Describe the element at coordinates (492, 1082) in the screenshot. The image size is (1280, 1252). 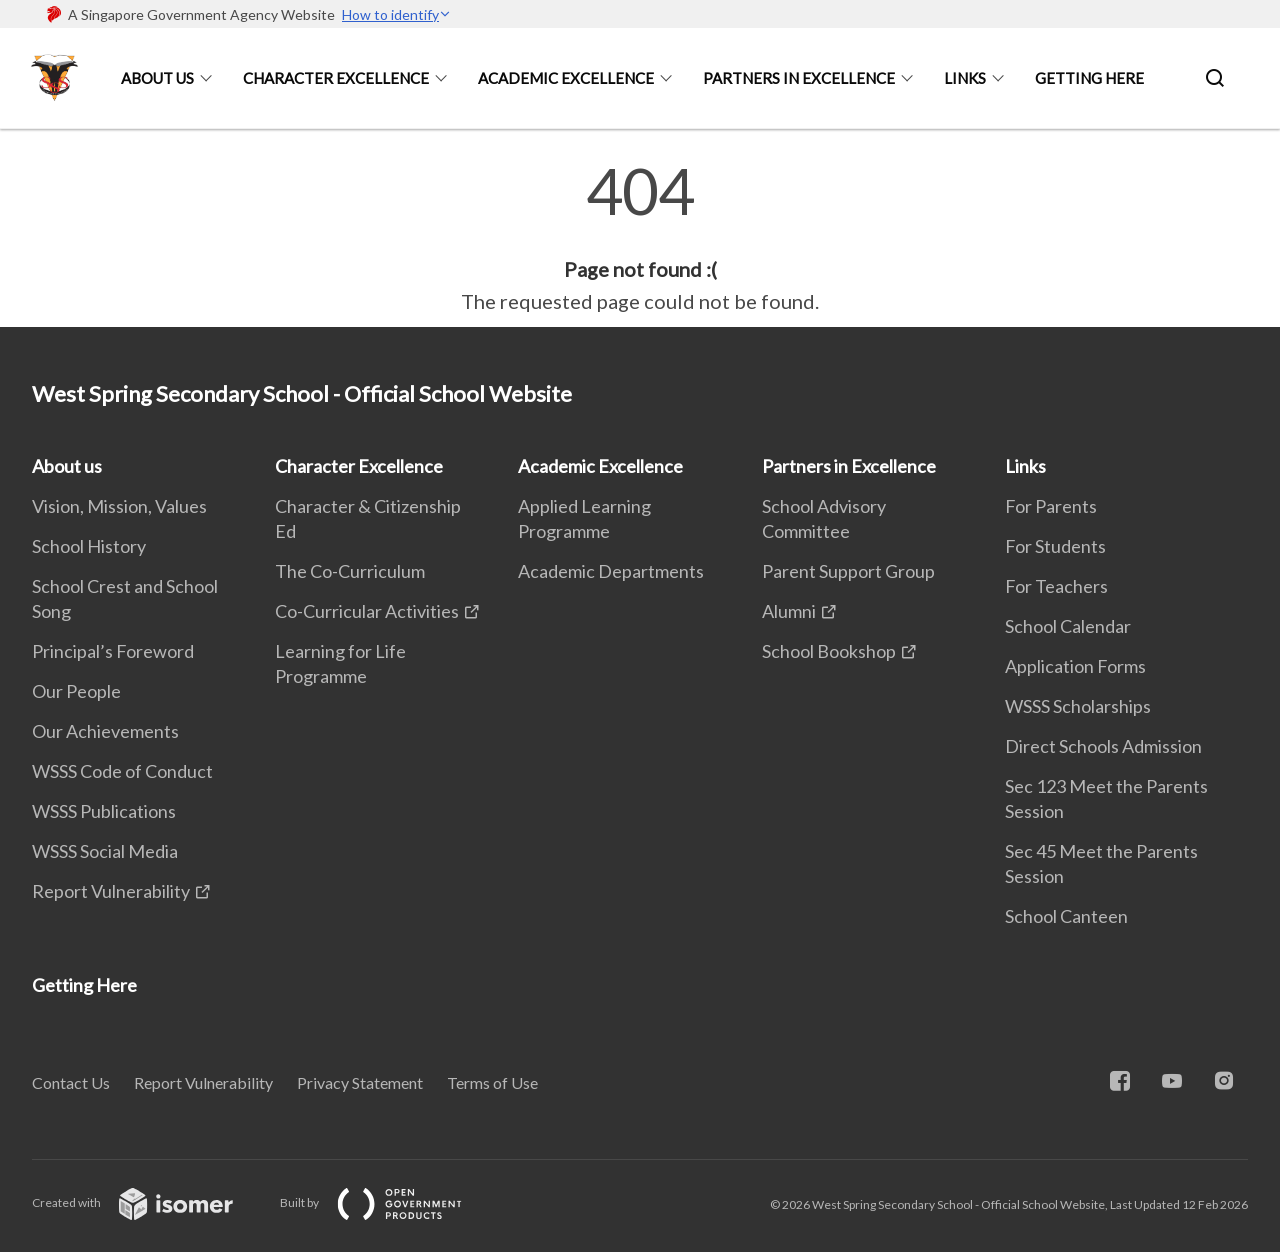
I see `Terms of Use` at that location.